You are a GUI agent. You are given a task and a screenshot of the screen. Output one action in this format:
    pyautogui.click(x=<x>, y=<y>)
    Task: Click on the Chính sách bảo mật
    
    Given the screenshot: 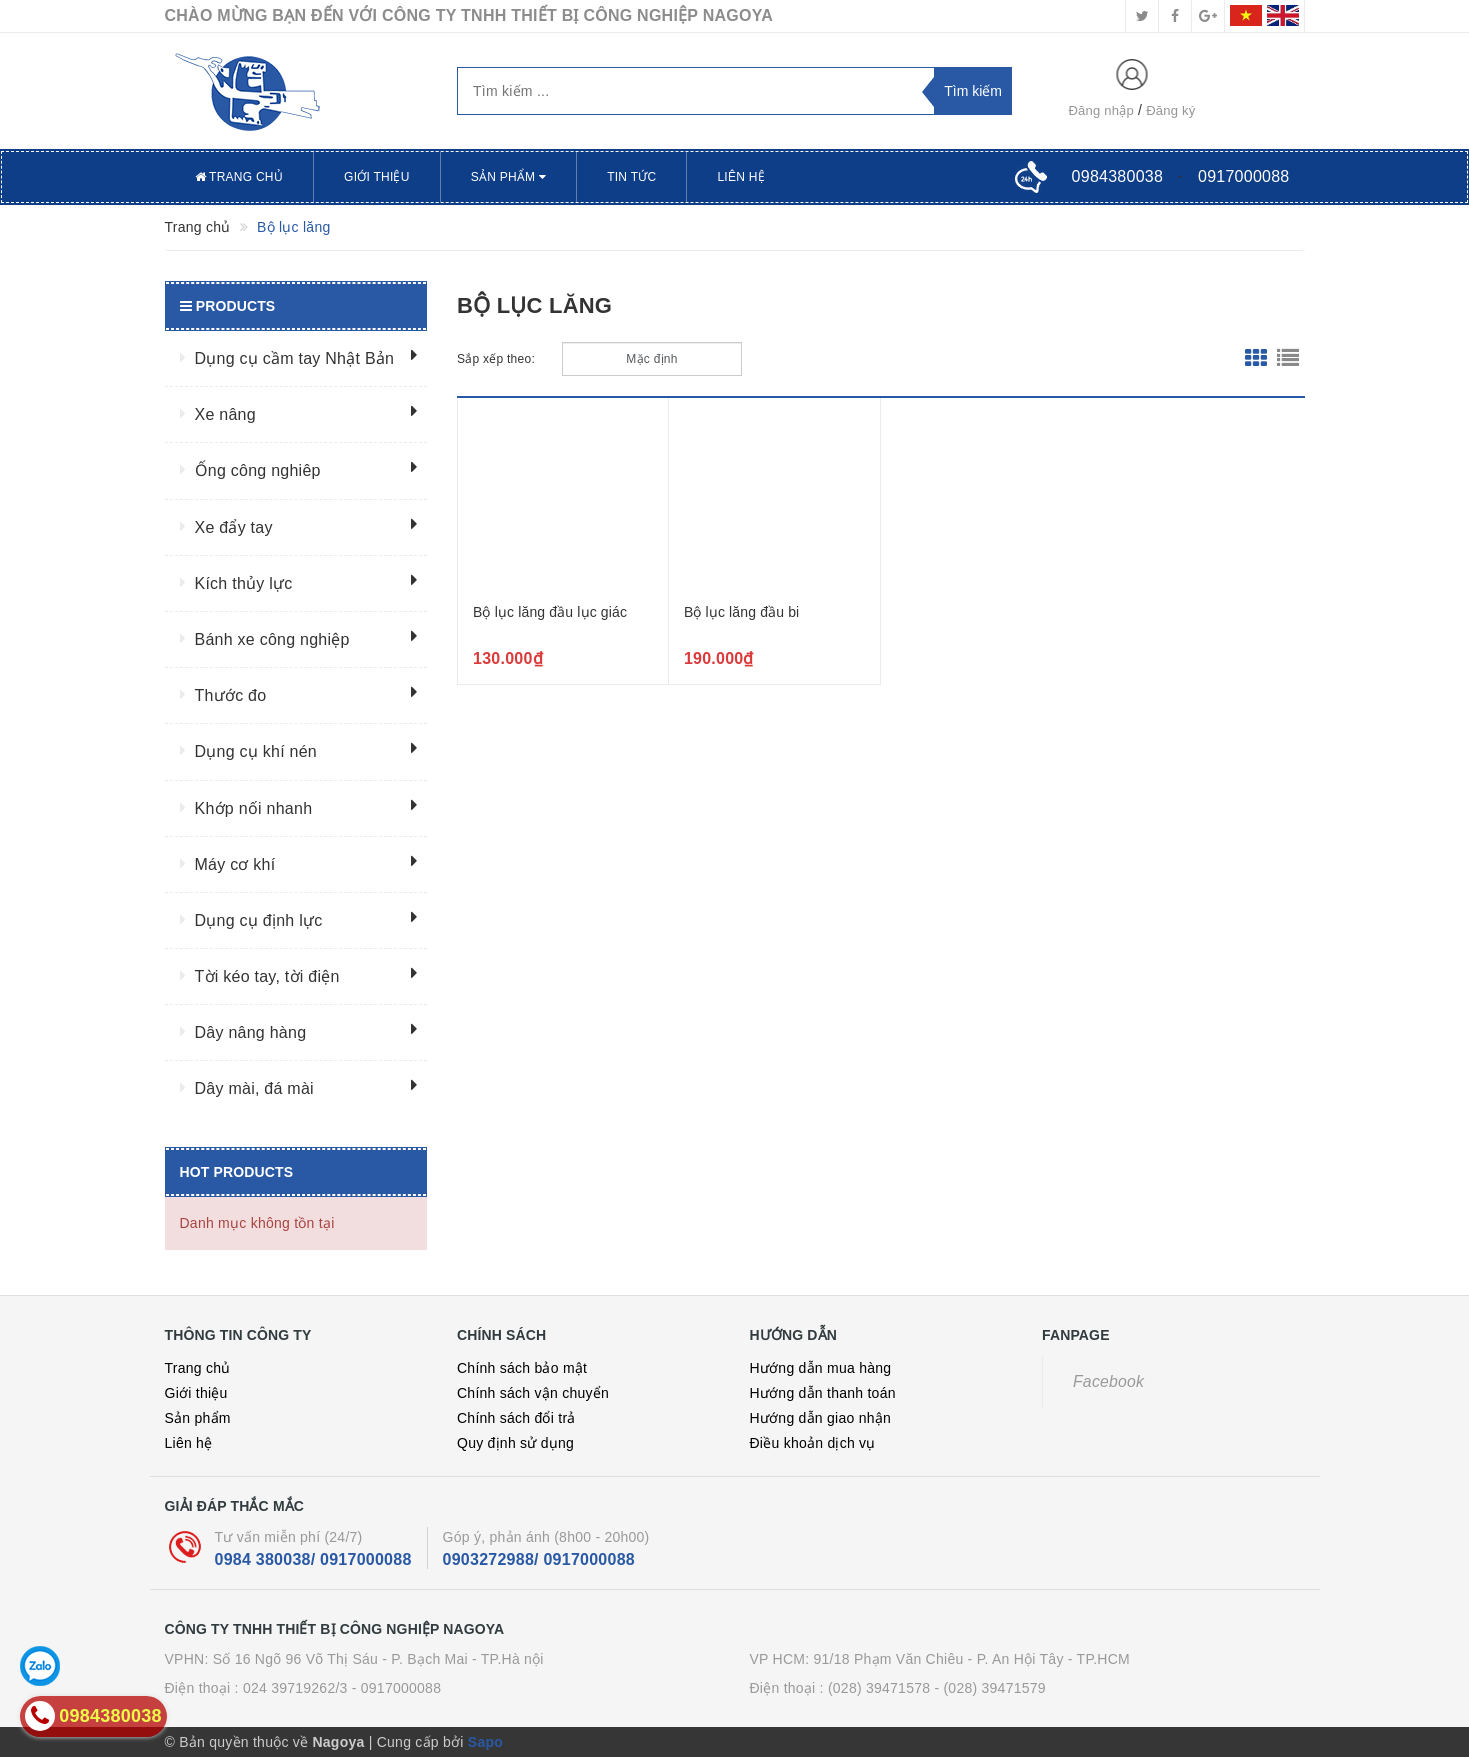 What is the action you would take?
    pyautogui.click(x=522, y=1368)
    